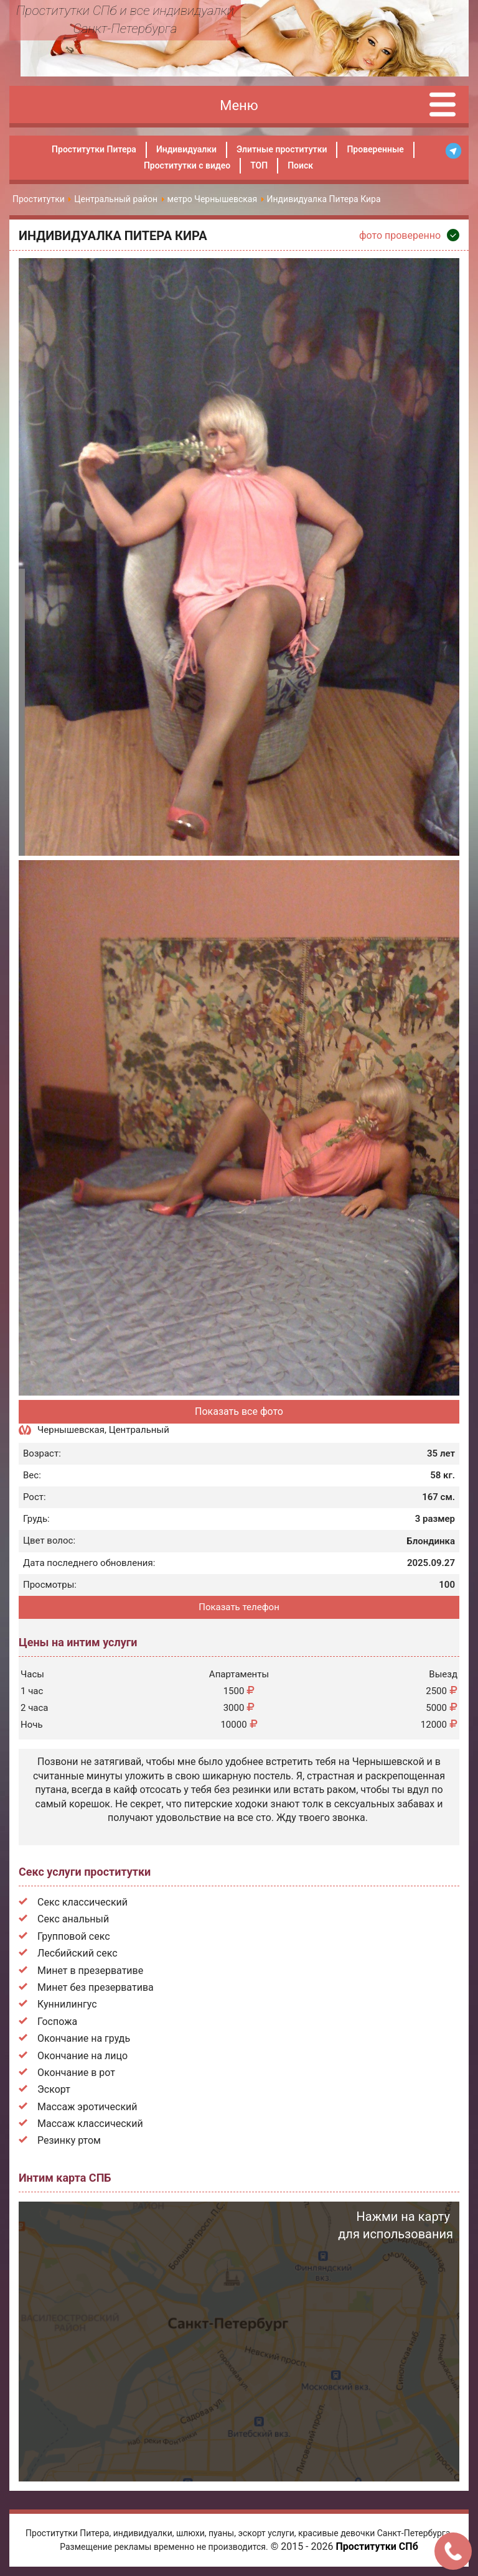 This screenshot has width=478, height=2576. What do you see at coordinates (376, 2546) in the screenshot?
I see `Проститутки СПб` at bounding box center [376, 2546].